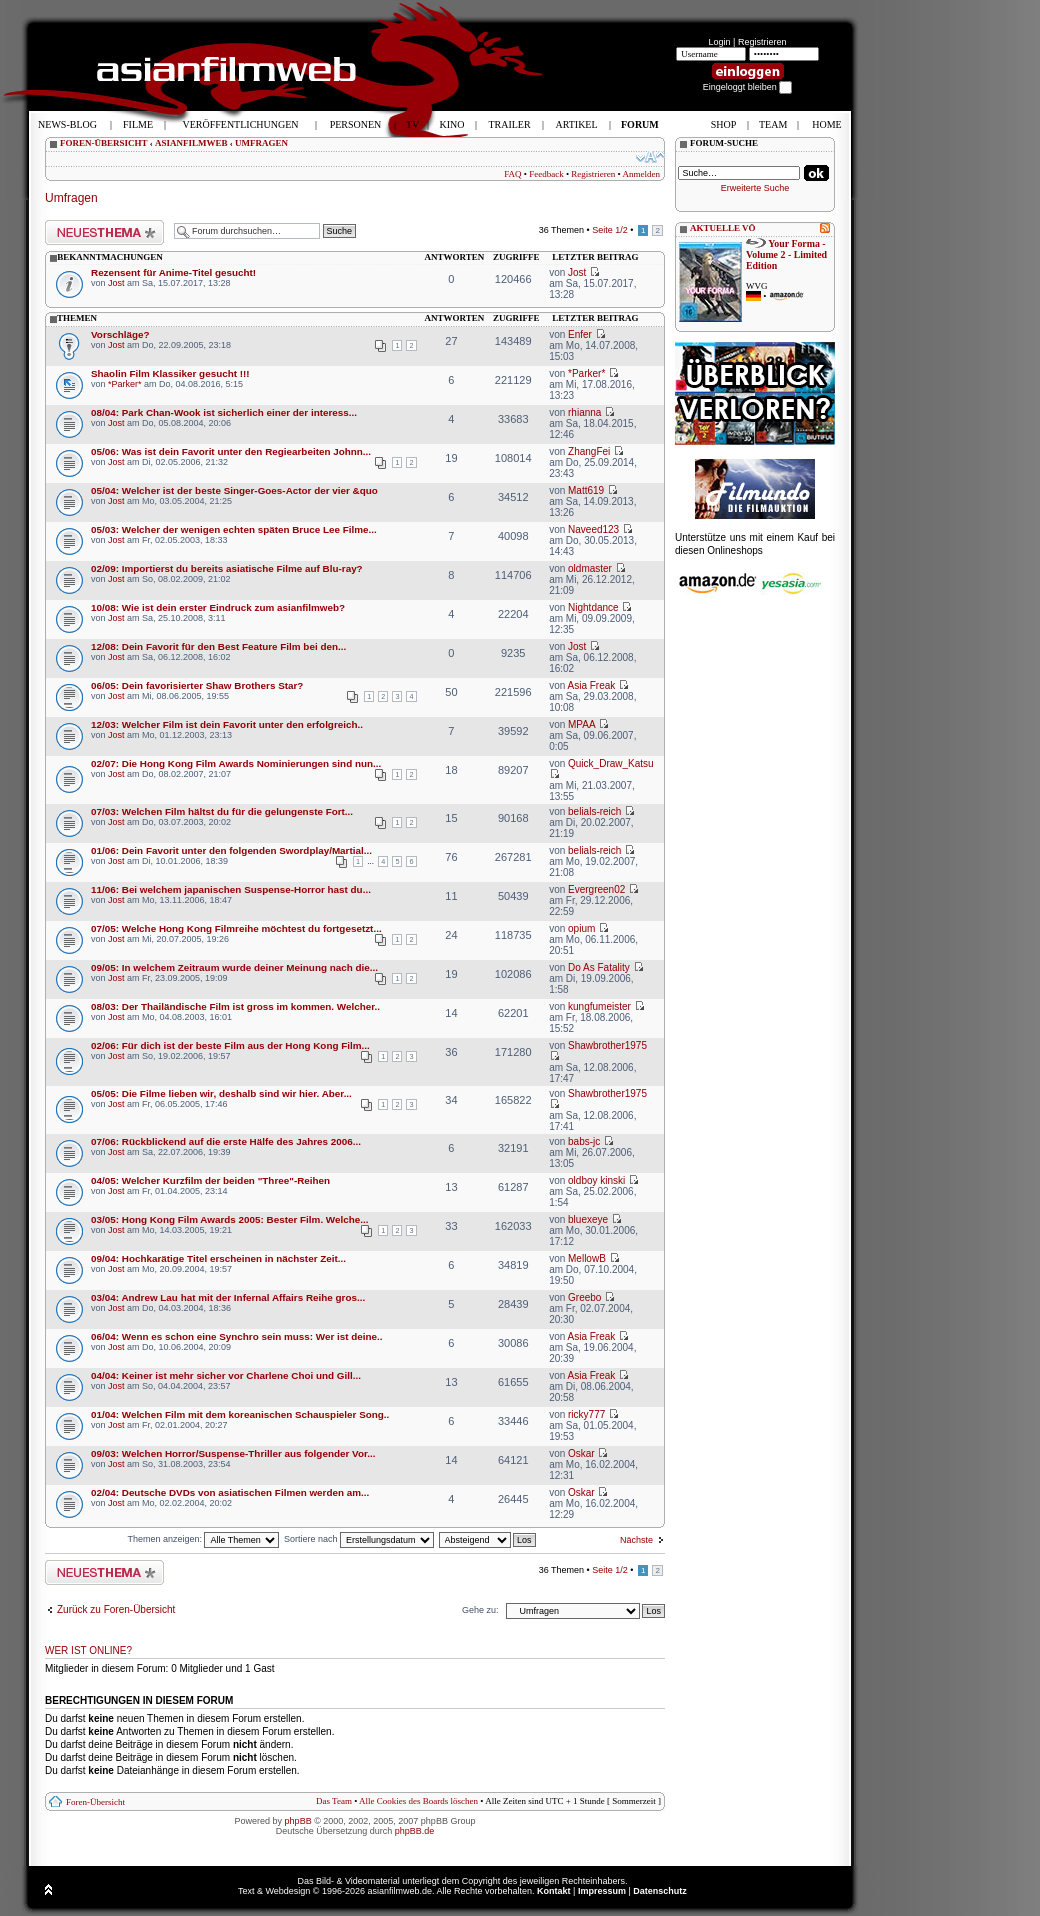 The image size is (1040, 1916). What do you see at coordinates (580, 334) in the screenshot?
I see `Enfer` at bounding box center [580, 334].